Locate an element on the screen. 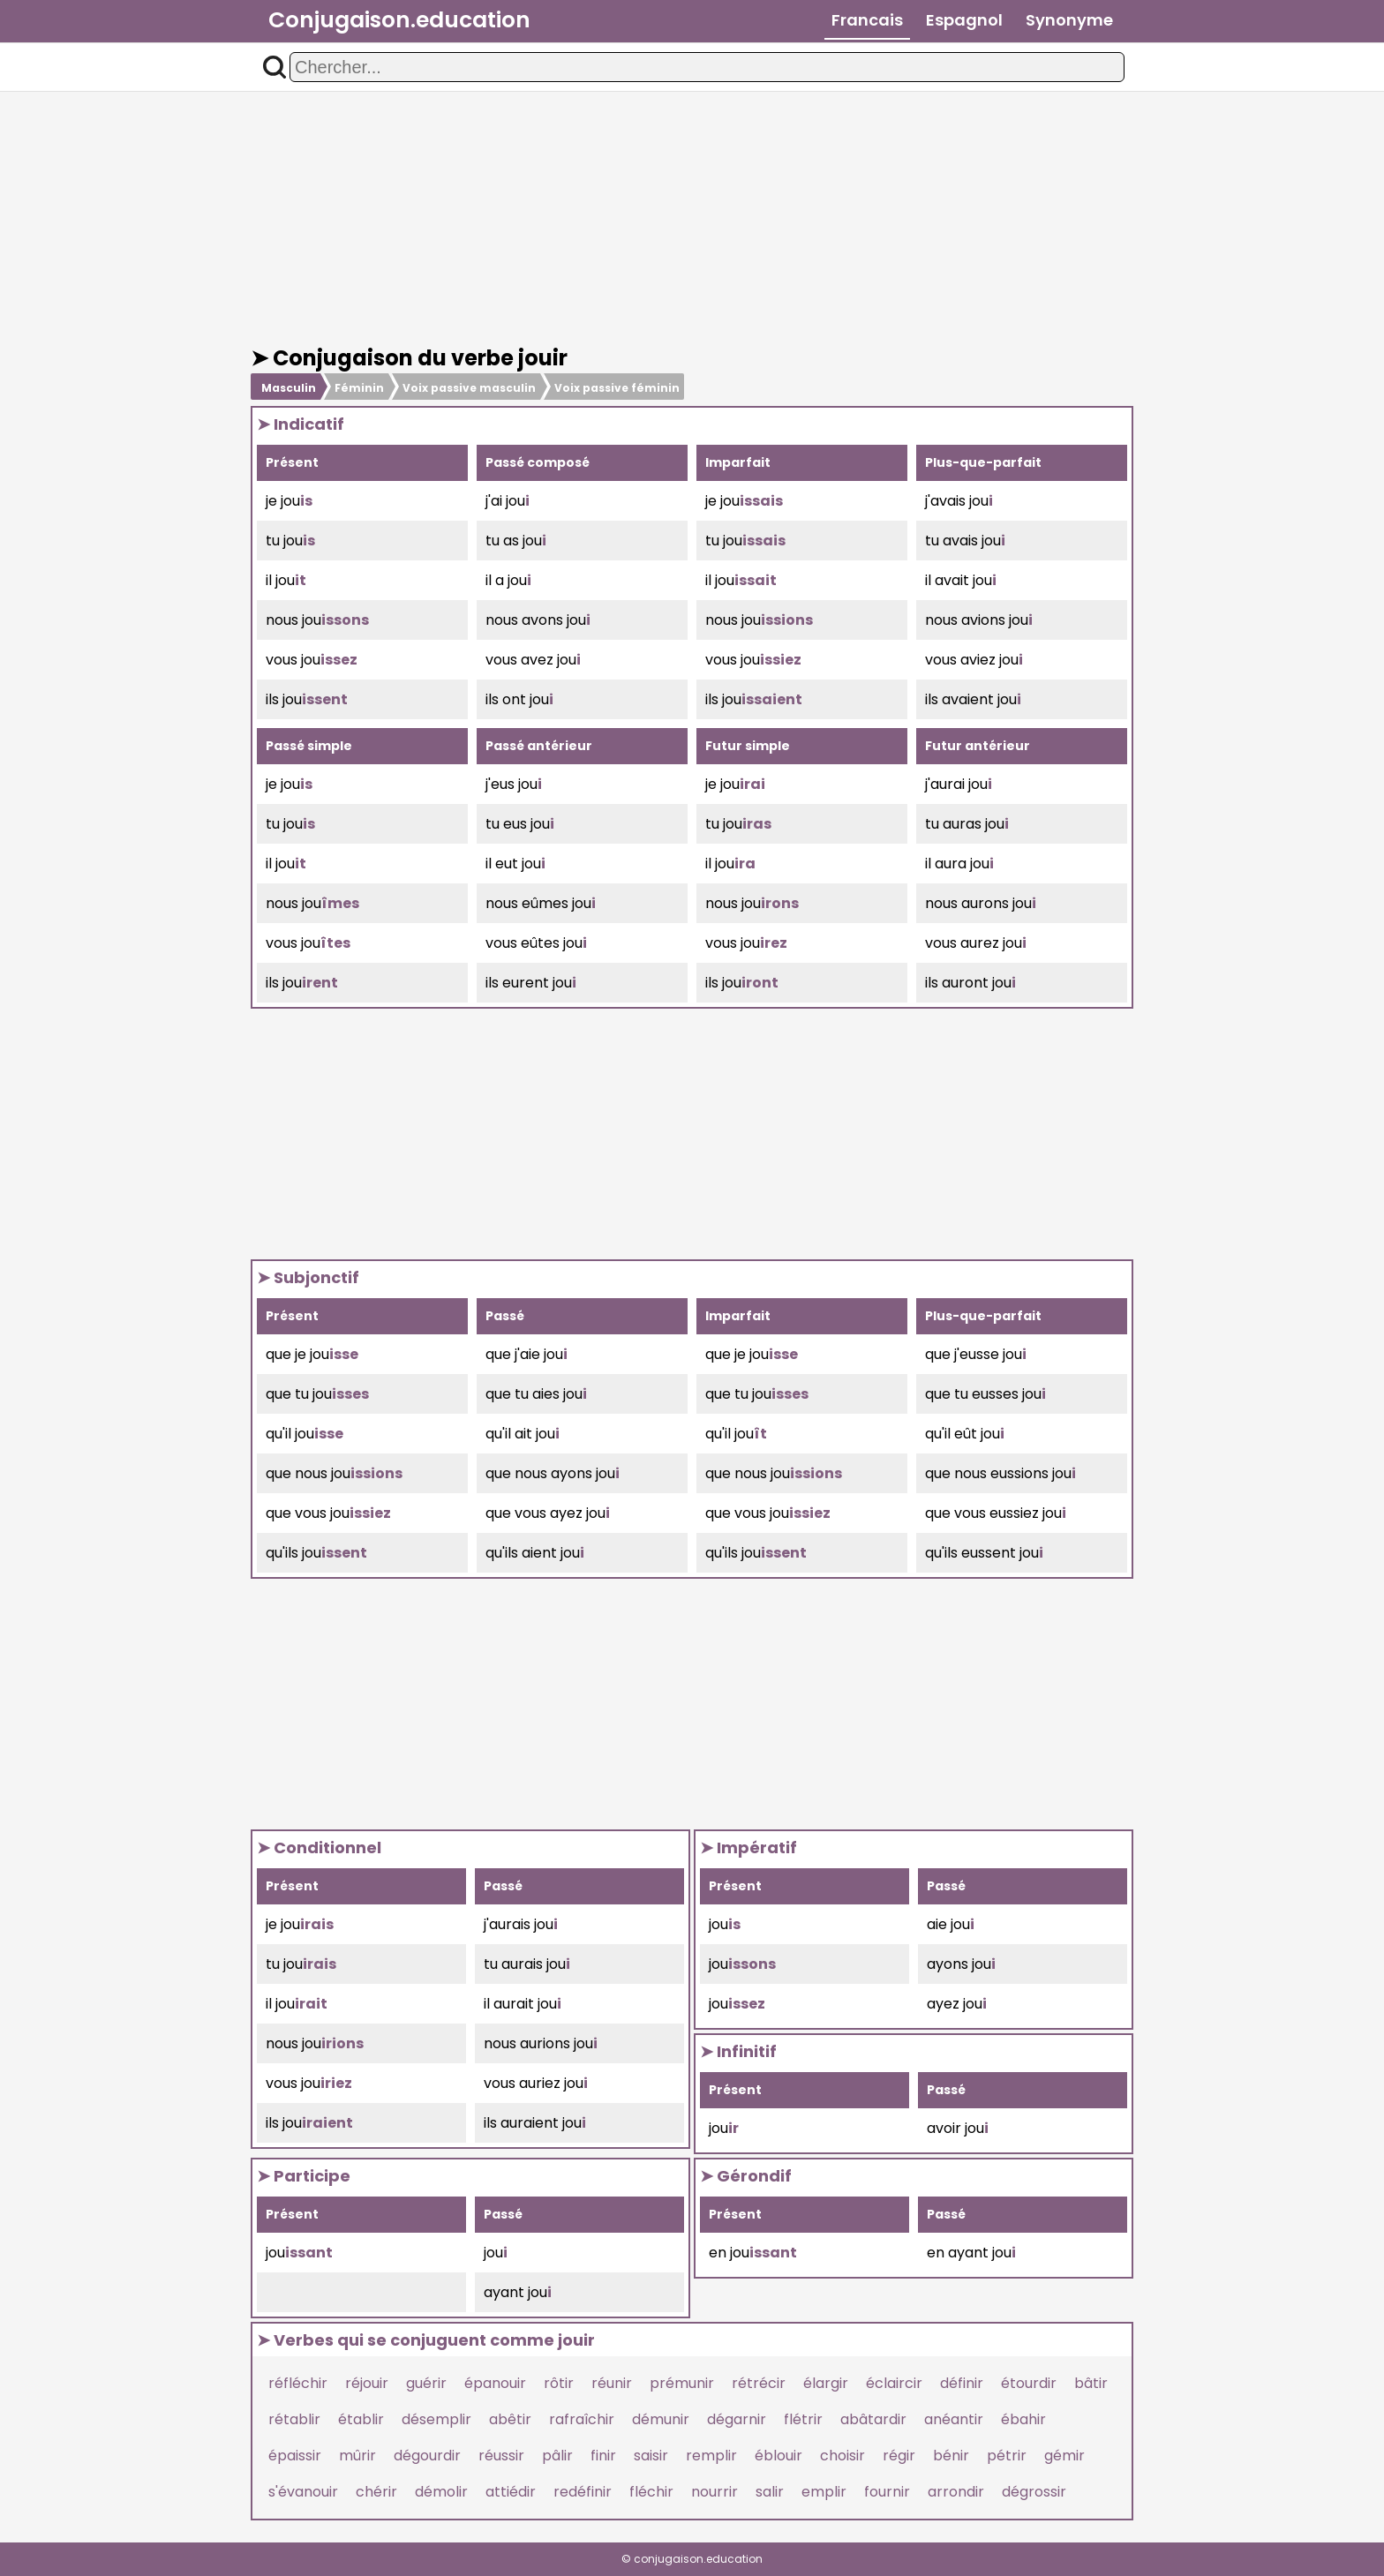 The width and height of the screenshot is (1384, 2576). gémir is located at coordinates (1064, 2455).